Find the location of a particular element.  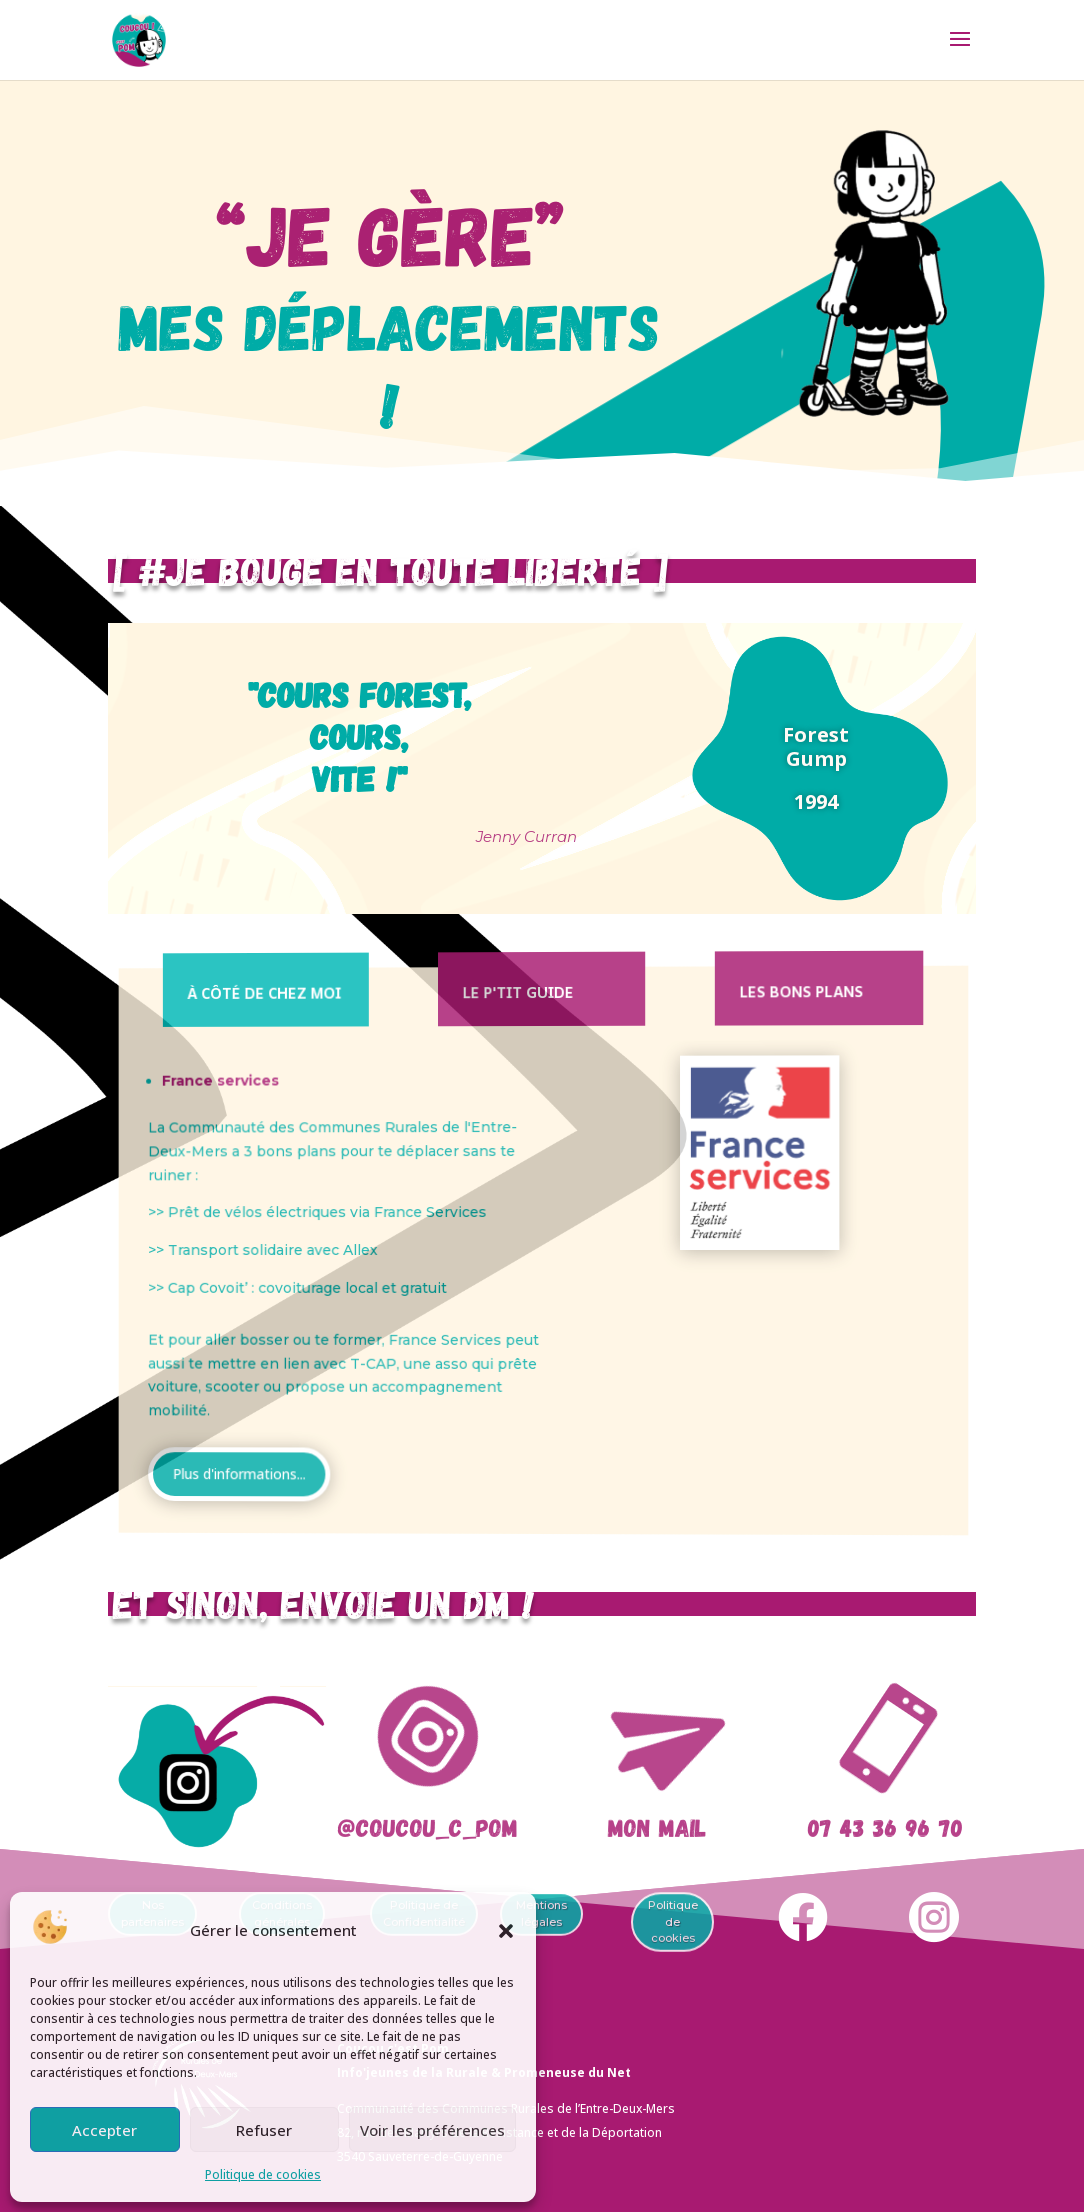

[button] is located at coordinates (506, 1931).